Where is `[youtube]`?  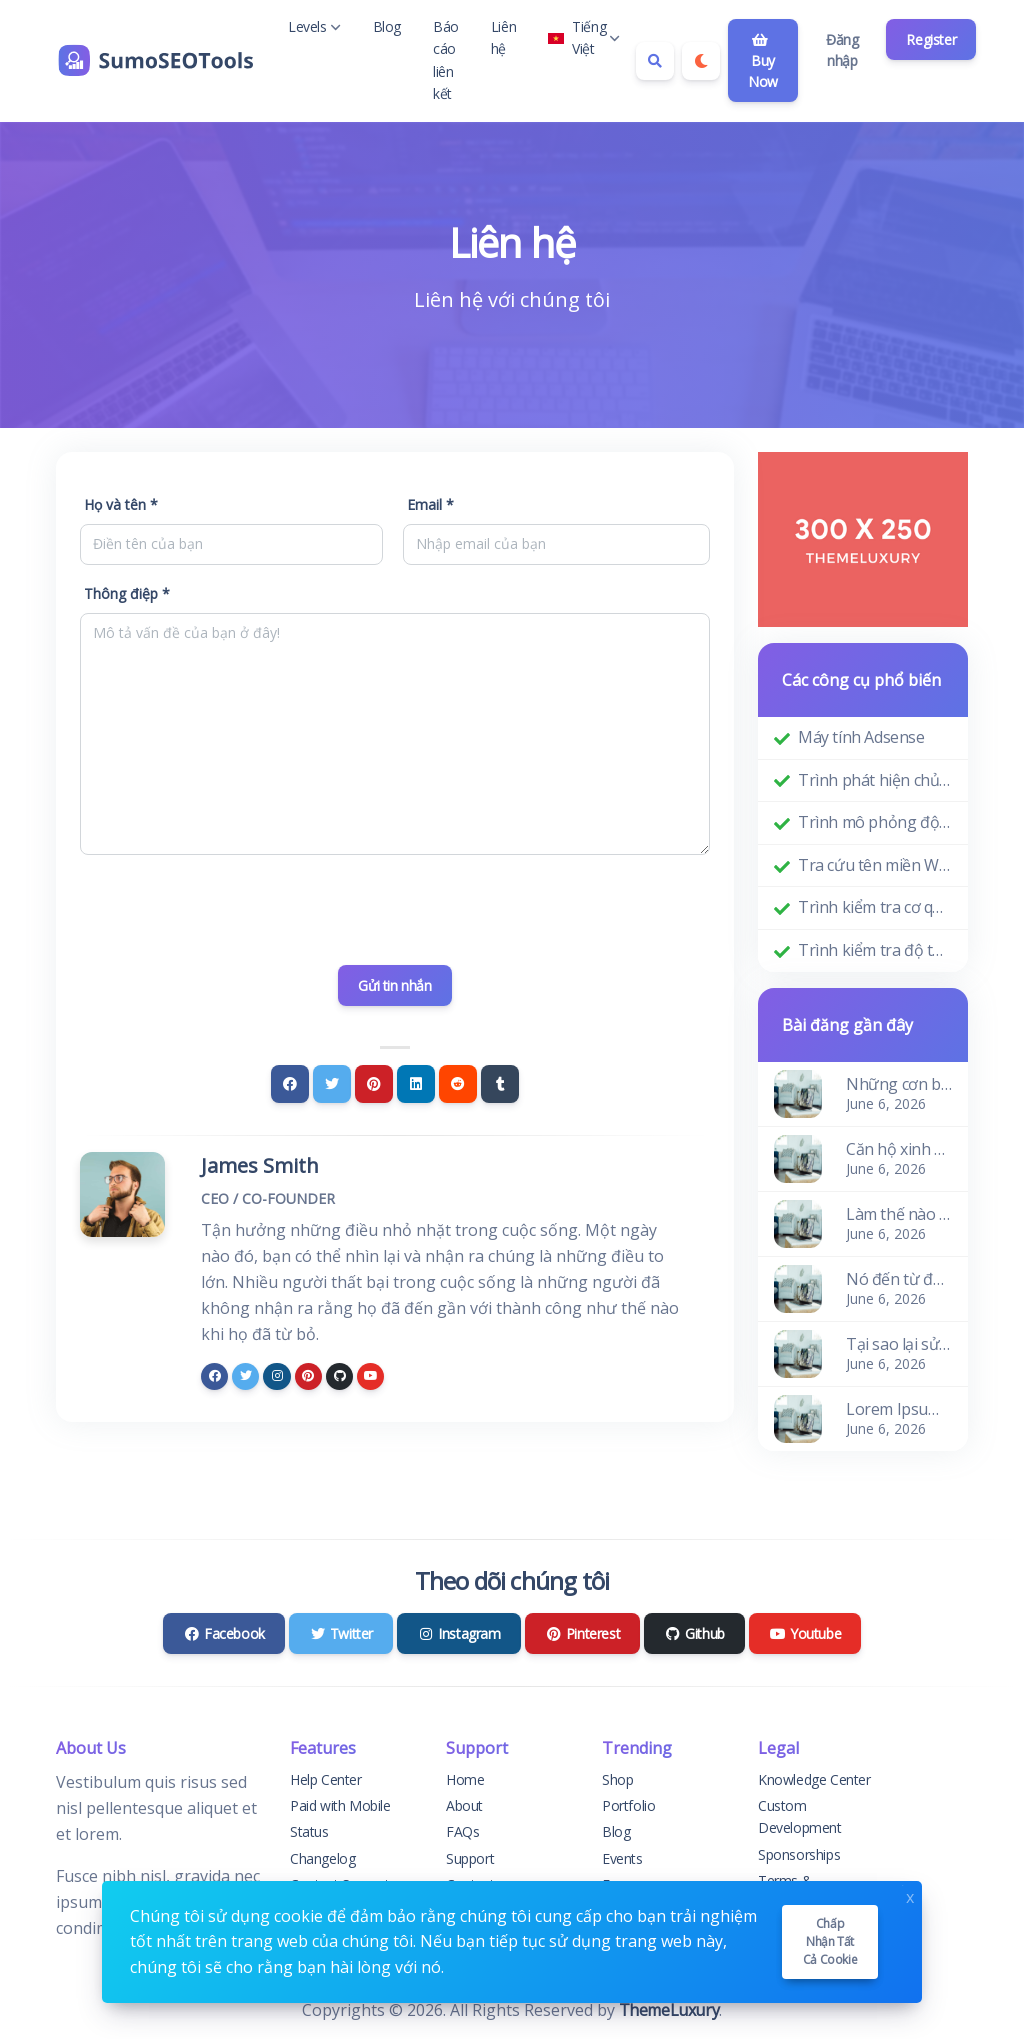 [youtube] is located at coordinates (370, 1376).